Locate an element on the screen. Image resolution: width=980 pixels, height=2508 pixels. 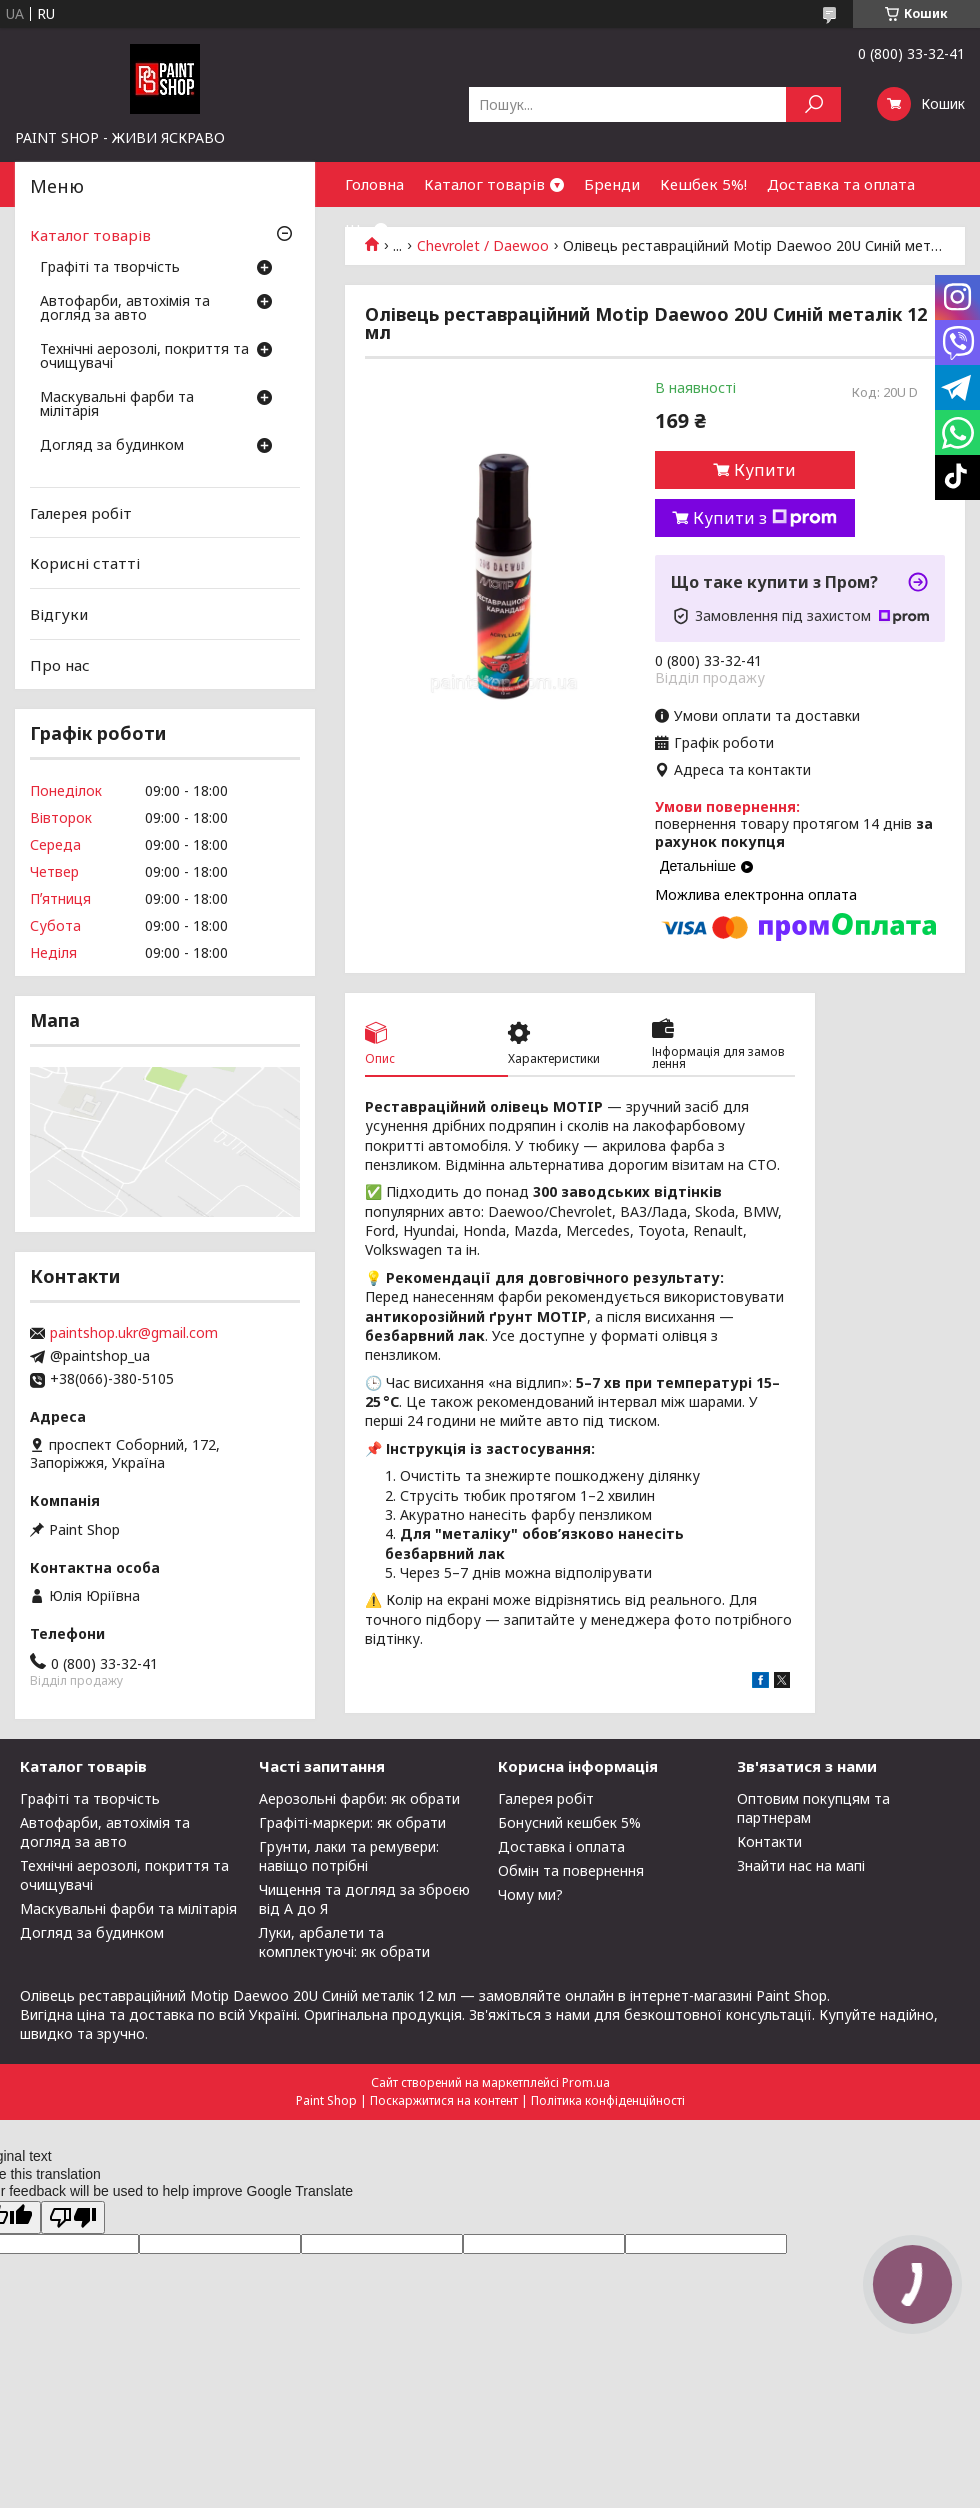
Купити is located at coordinates (765, 470).